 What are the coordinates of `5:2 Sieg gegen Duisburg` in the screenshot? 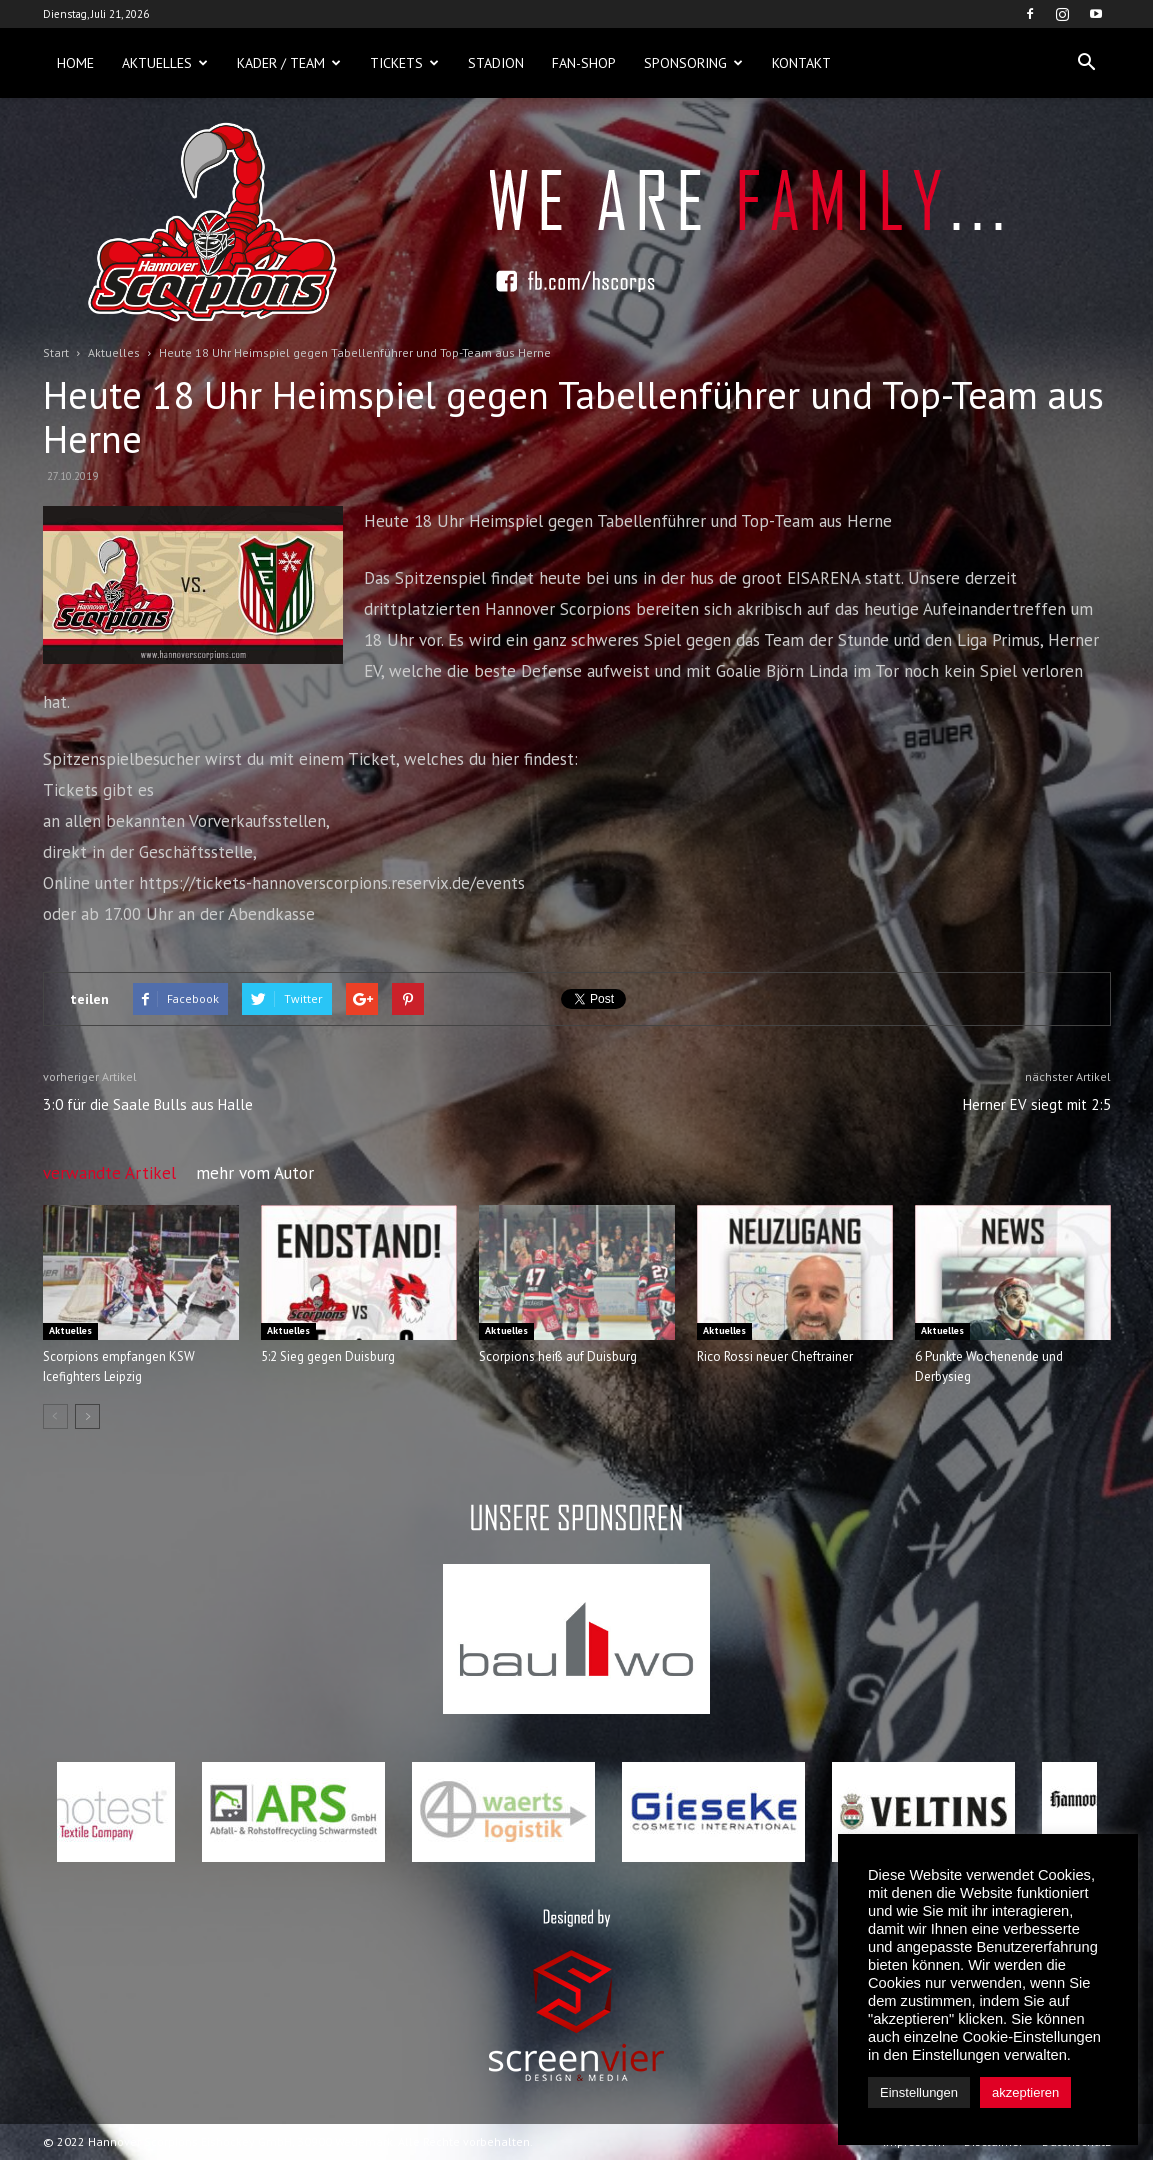 It's located at (328, 1356).